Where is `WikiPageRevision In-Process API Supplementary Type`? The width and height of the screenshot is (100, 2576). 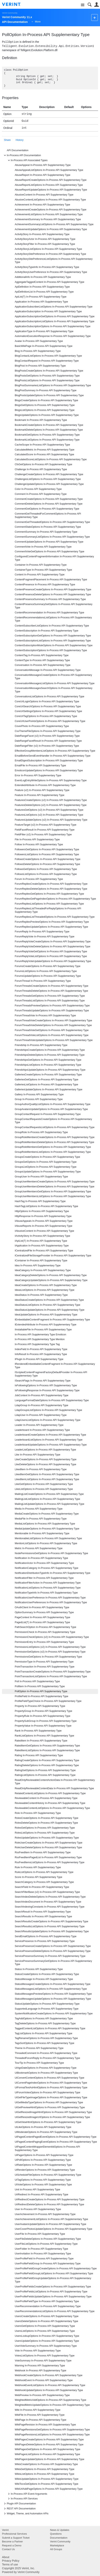
WikiPageRevision In-Process API Supplementary Type is located at coordinates (45, 2424).